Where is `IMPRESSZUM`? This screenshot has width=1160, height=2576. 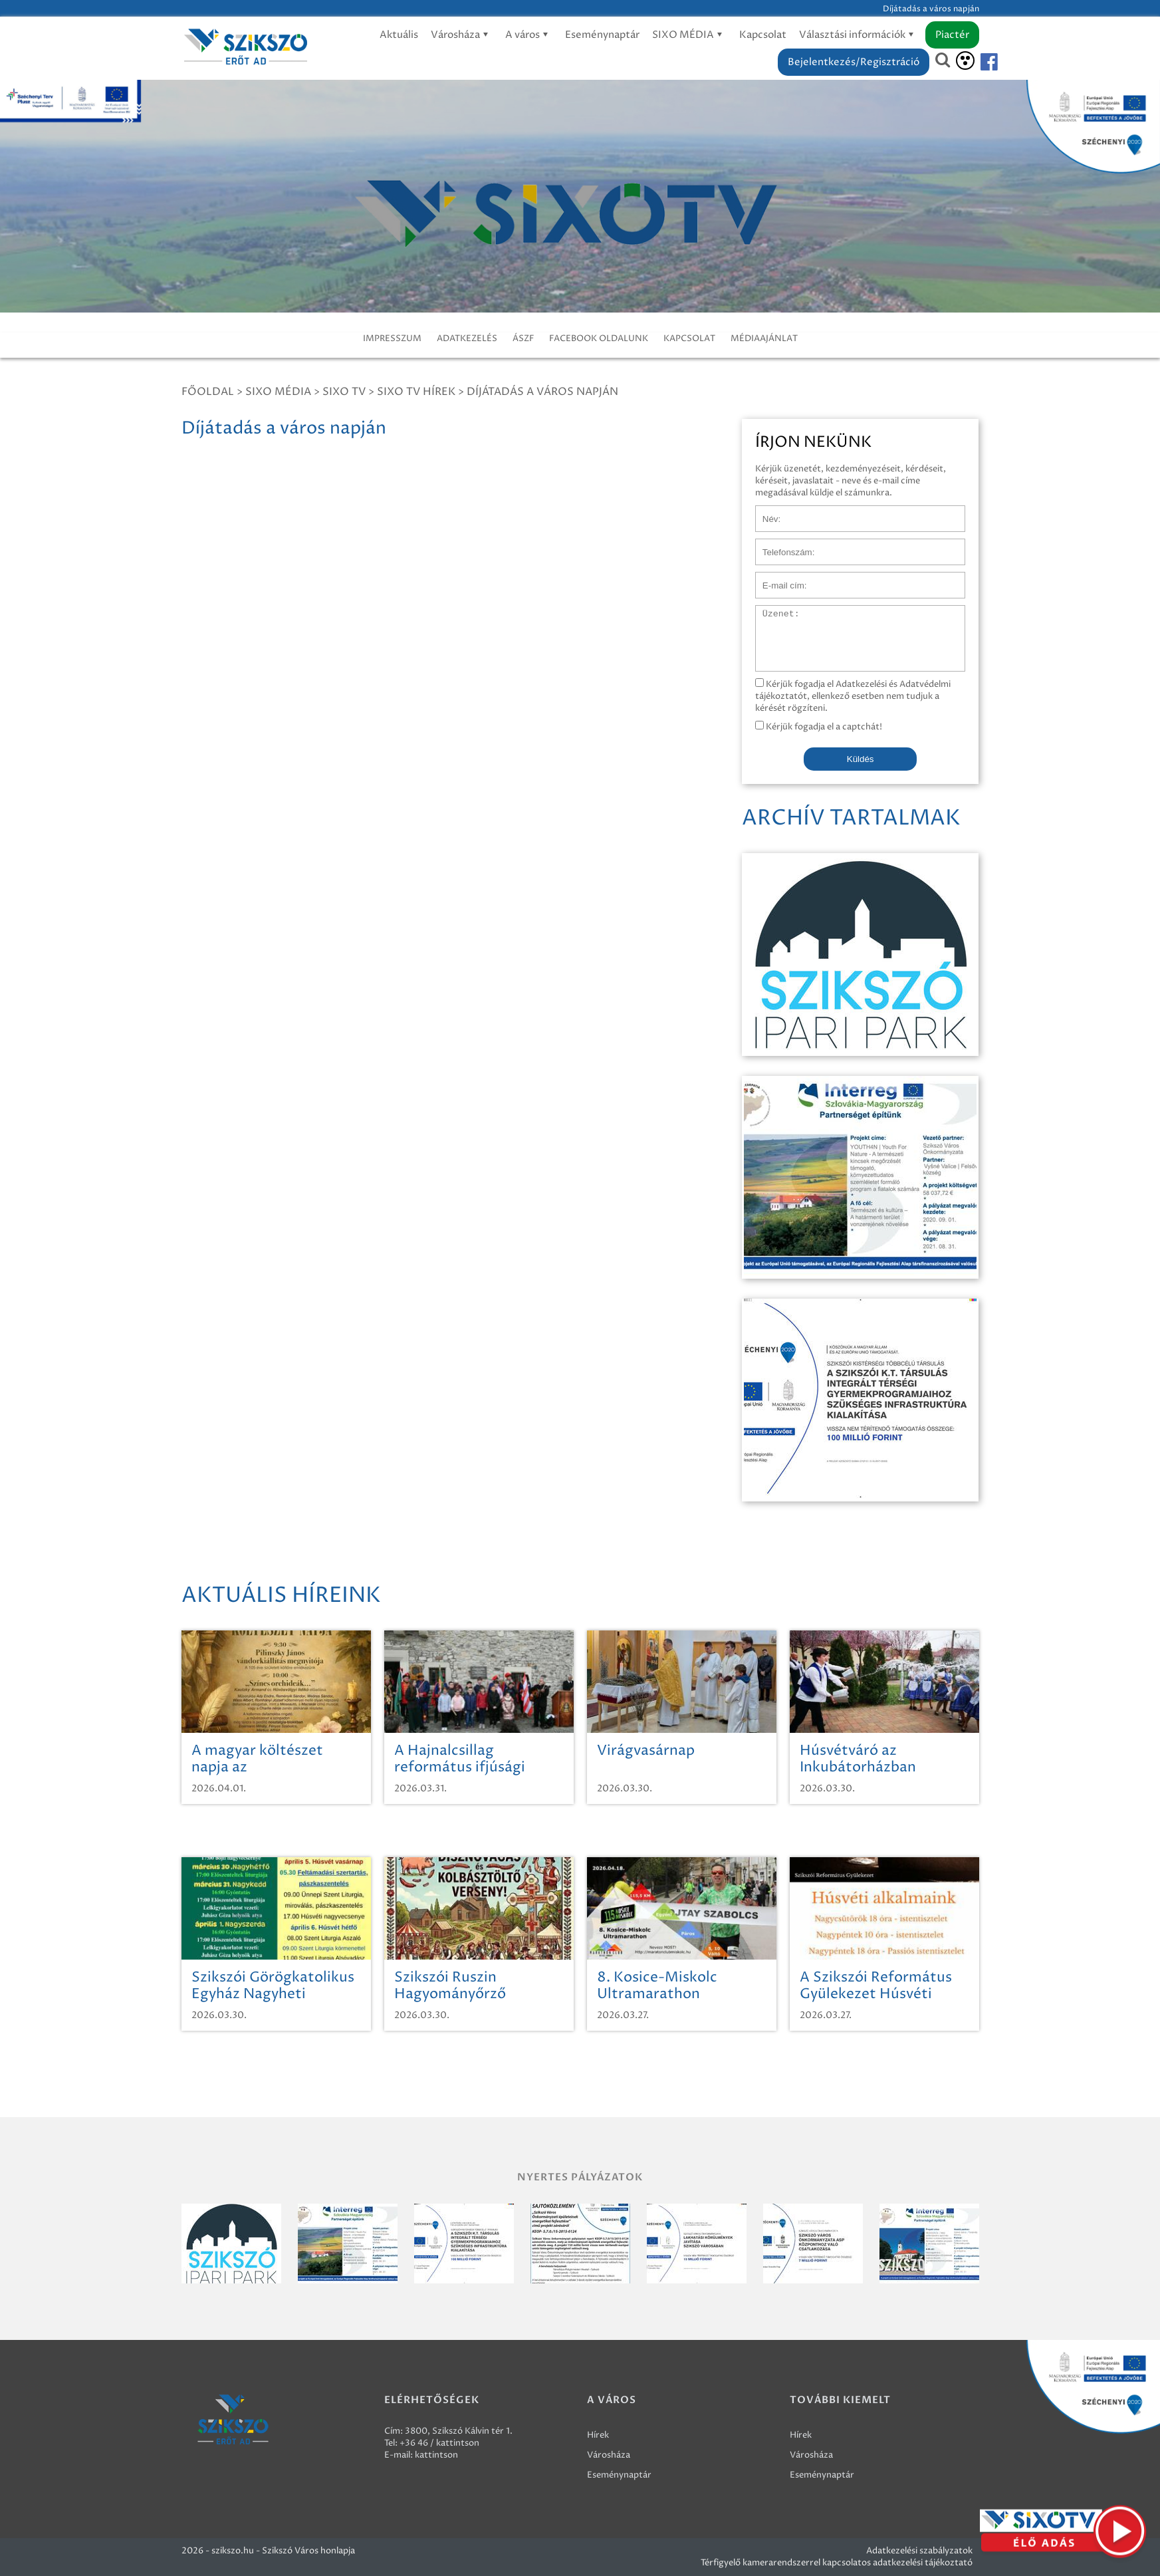 IMPRESSZUM is located at coordinates (392, 338).